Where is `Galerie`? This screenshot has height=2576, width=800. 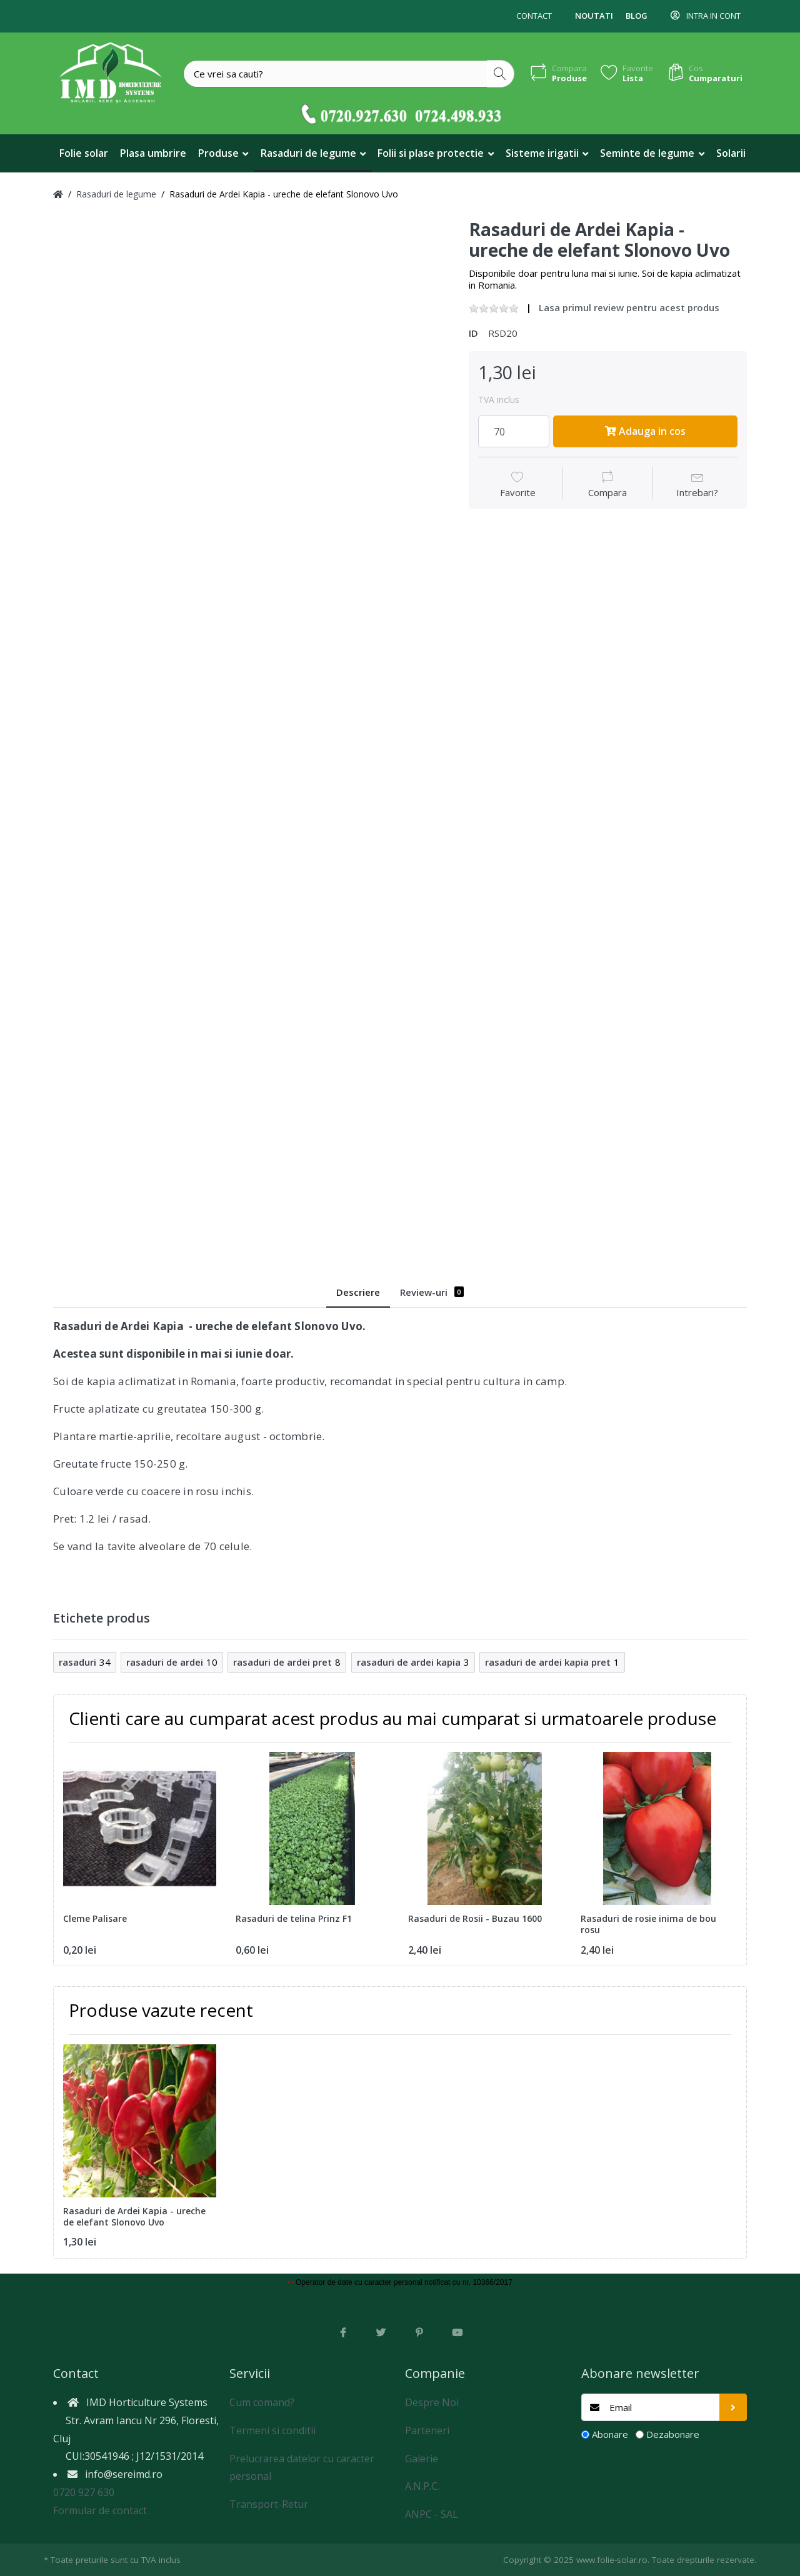 Galerie is located at coordinates (421, 2458).